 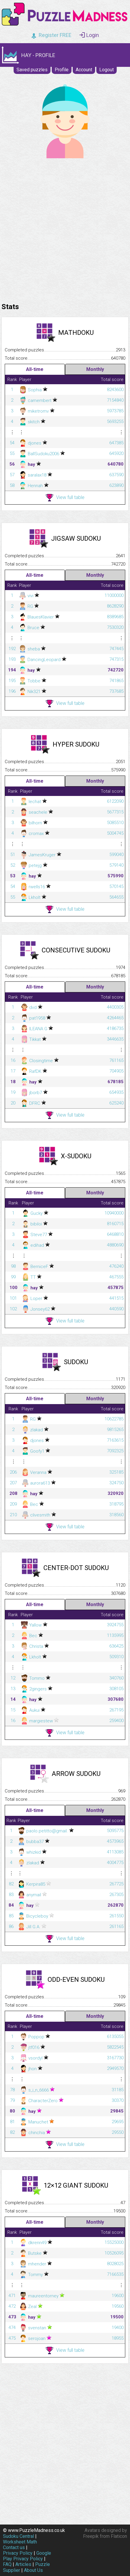 I want to click on View full table, so click(x=65, y=497).